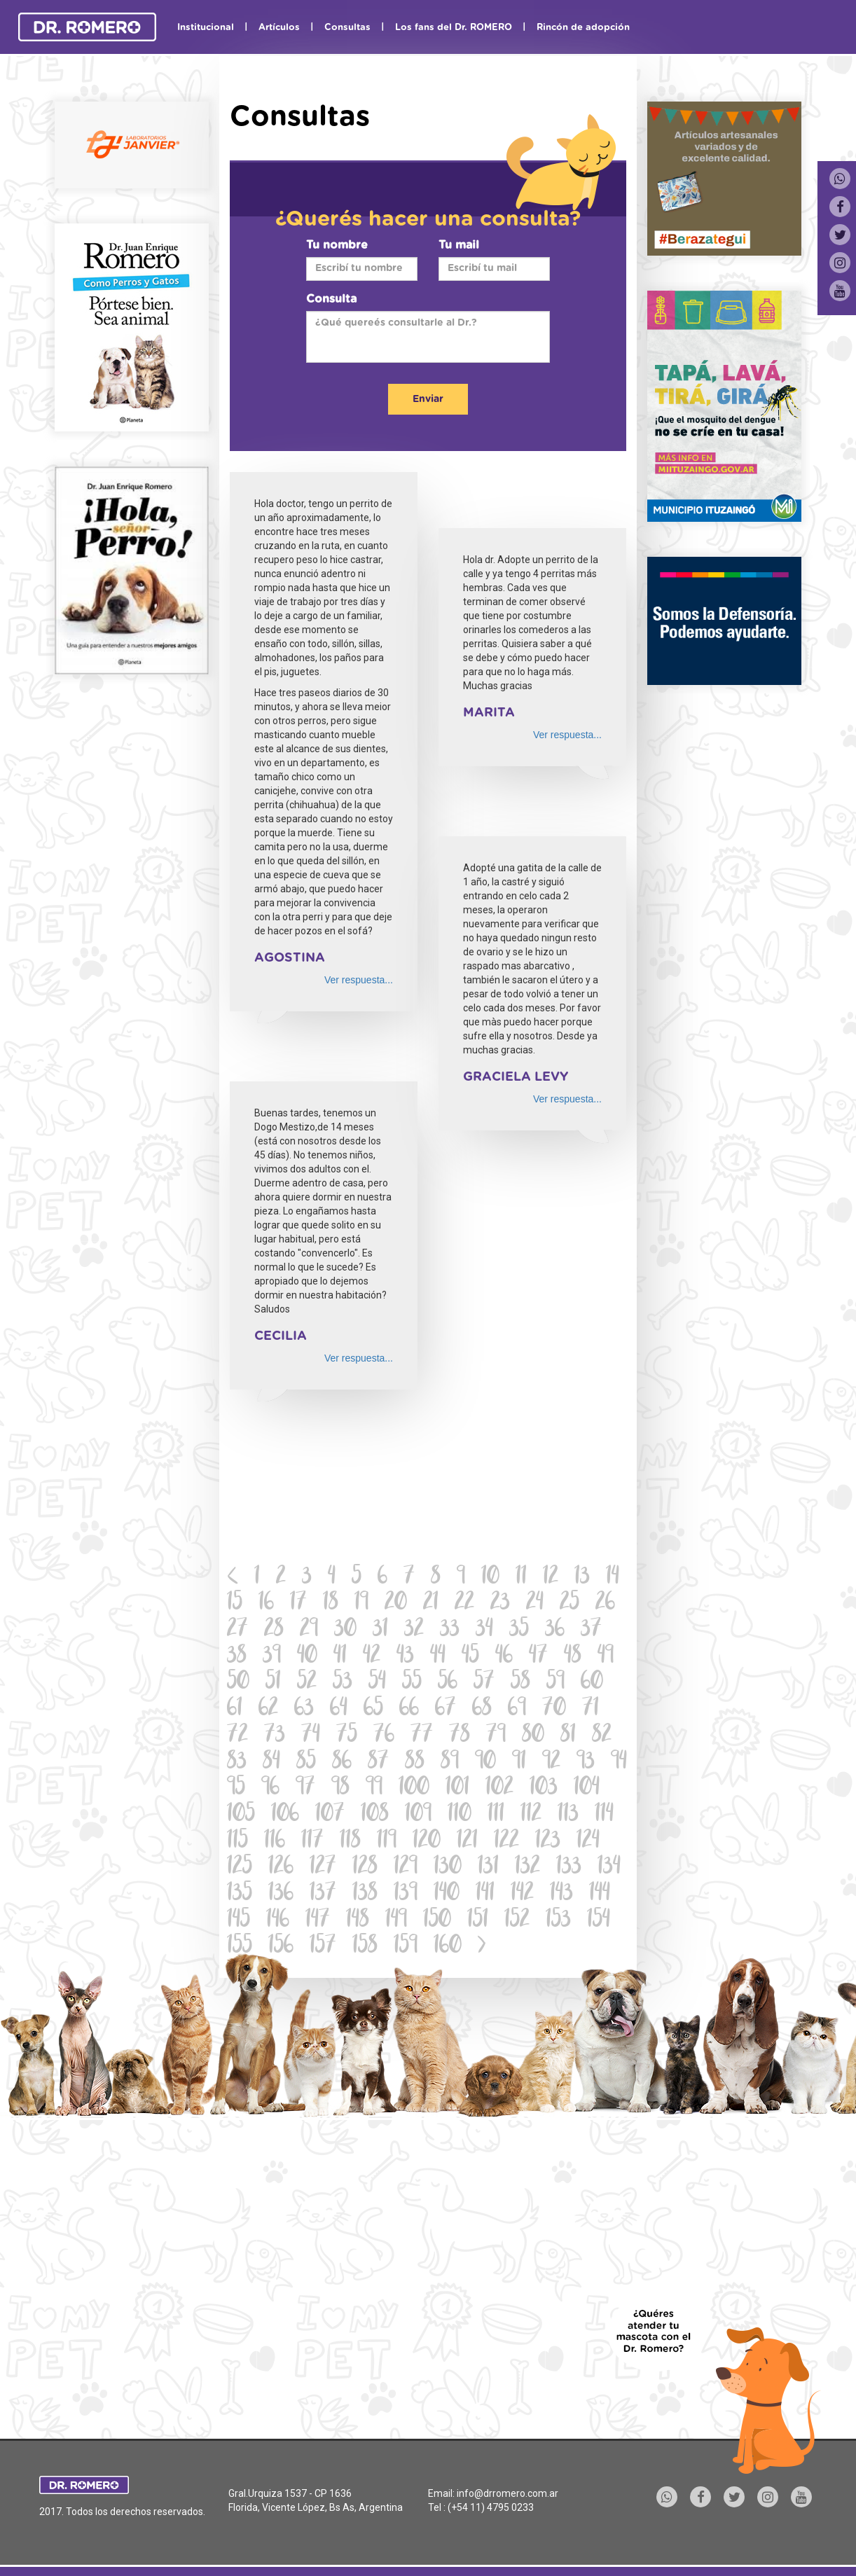 This screenshot has width=856, height=2576. I want to click on 151, so click(477, 1921).